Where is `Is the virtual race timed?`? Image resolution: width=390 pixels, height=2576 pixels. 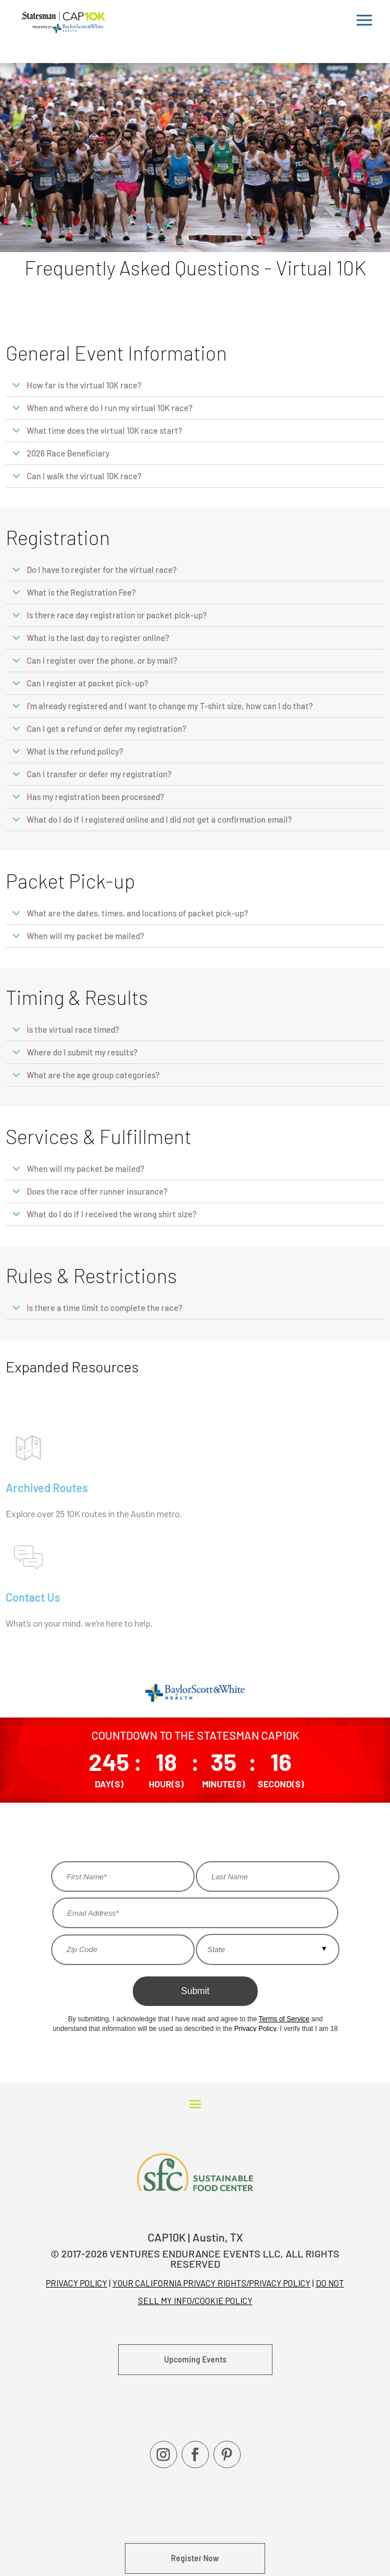
Is the virtual race timed? is located at coordinates (73, 1029).